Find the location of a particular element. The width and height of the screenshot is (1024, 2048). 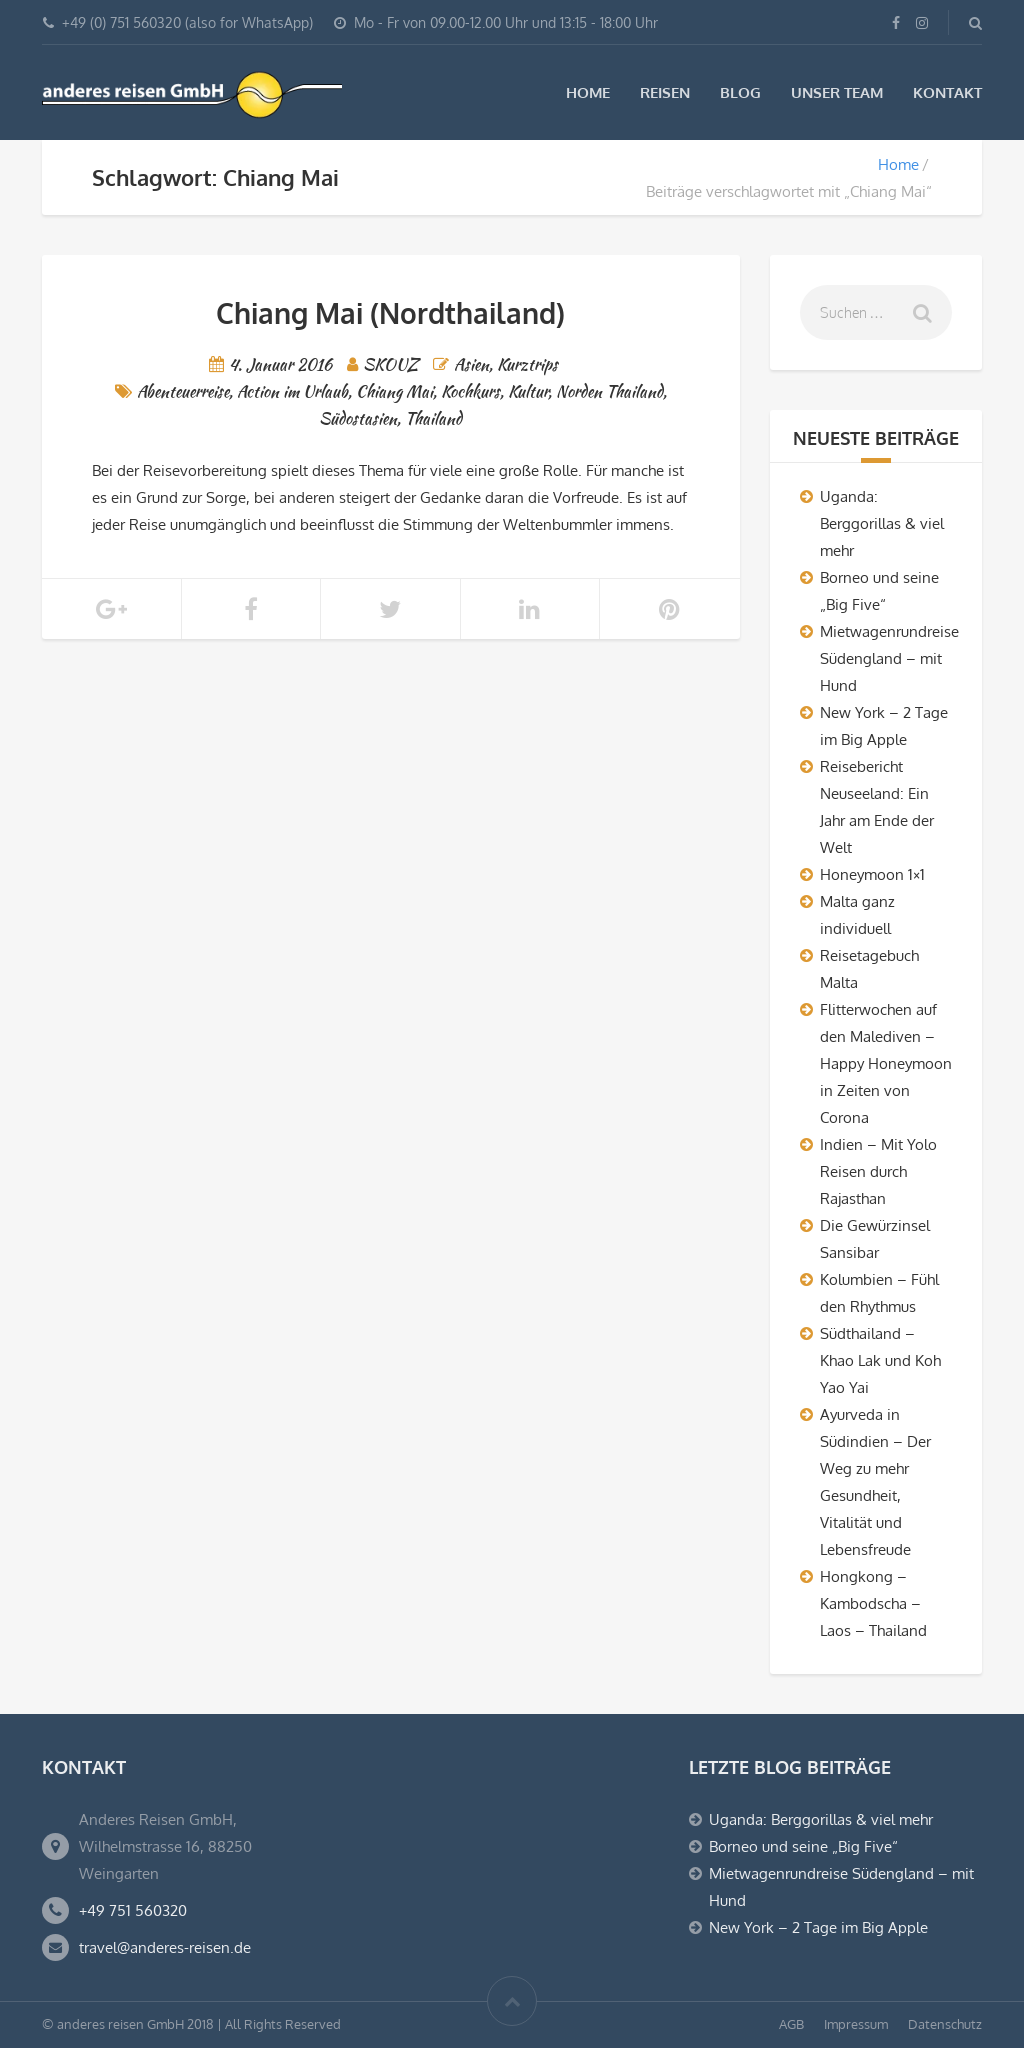

+49 751 560320 is located at coordinates (133, 1910).